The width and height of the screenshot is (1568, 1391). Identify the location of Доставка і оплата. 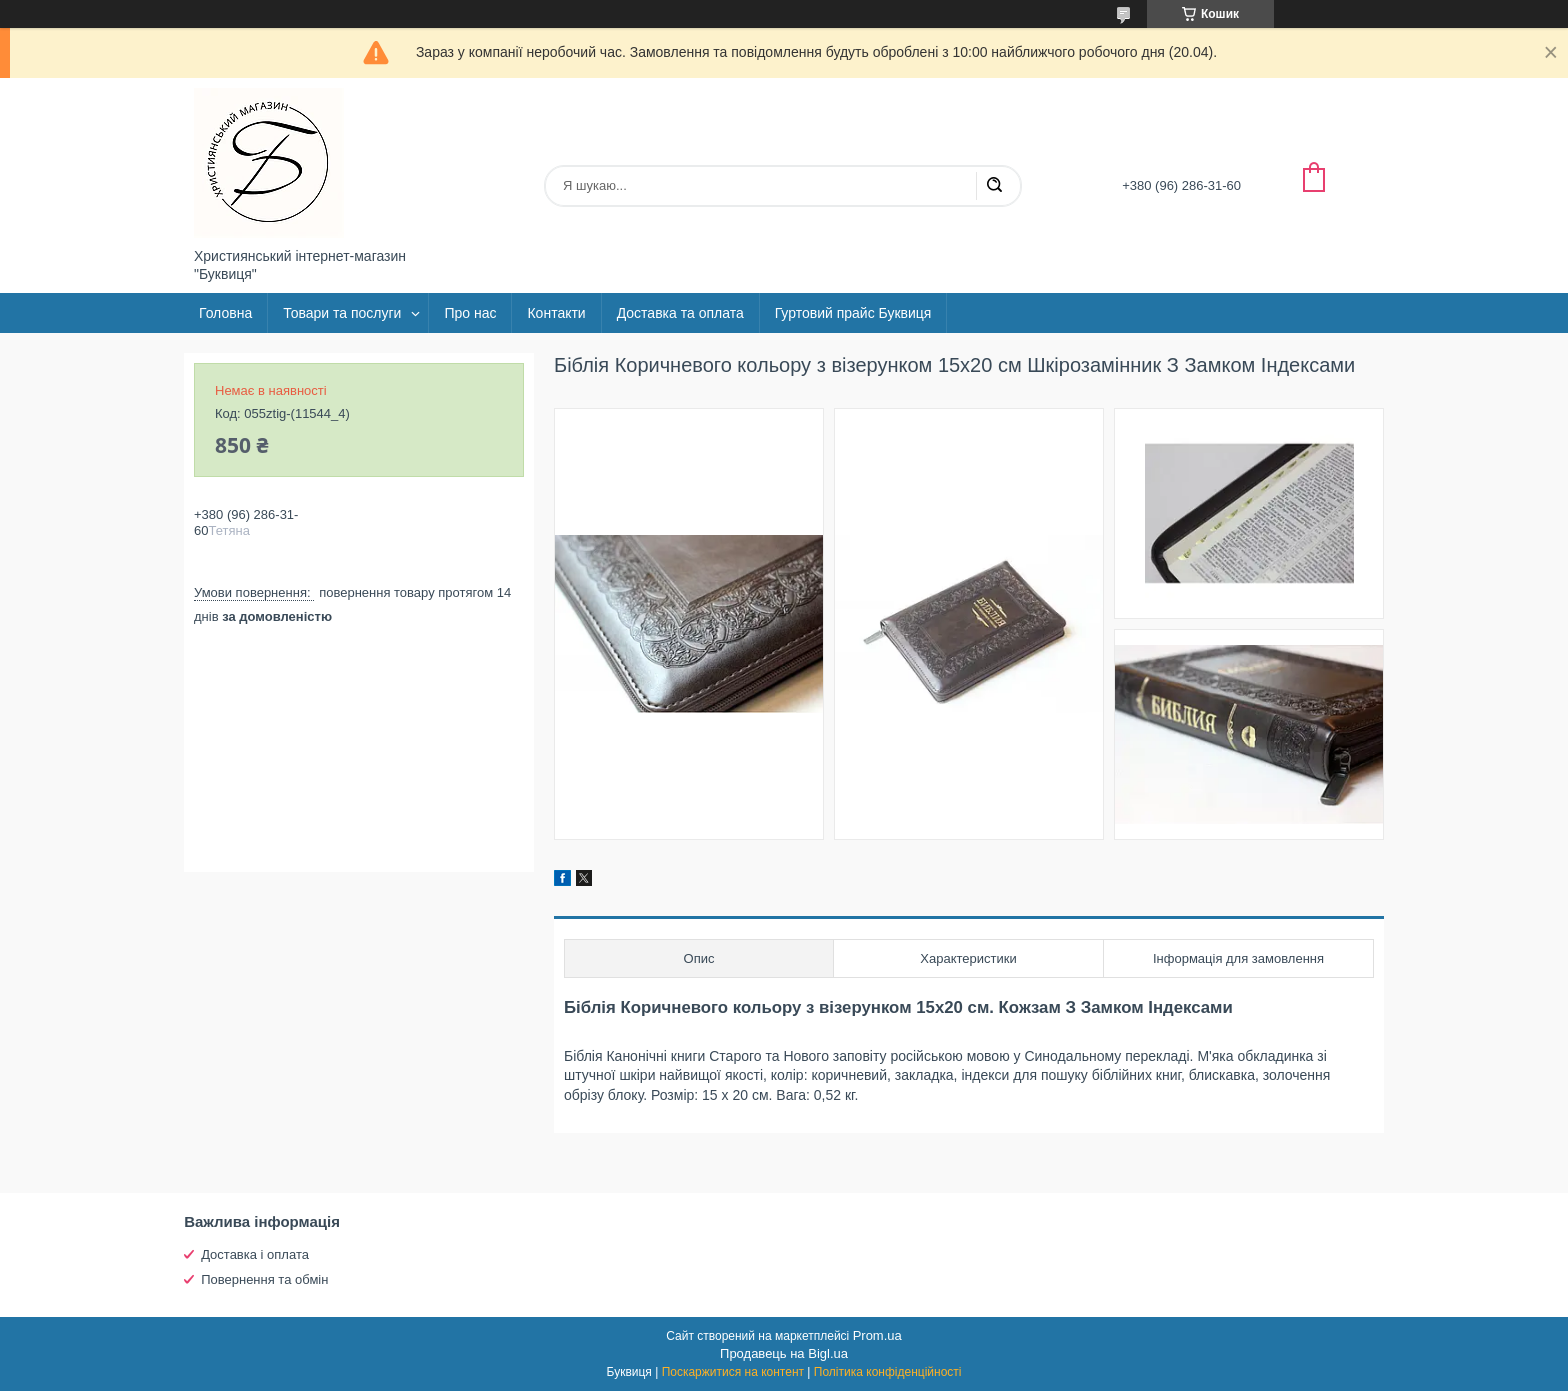
(255, 1254).